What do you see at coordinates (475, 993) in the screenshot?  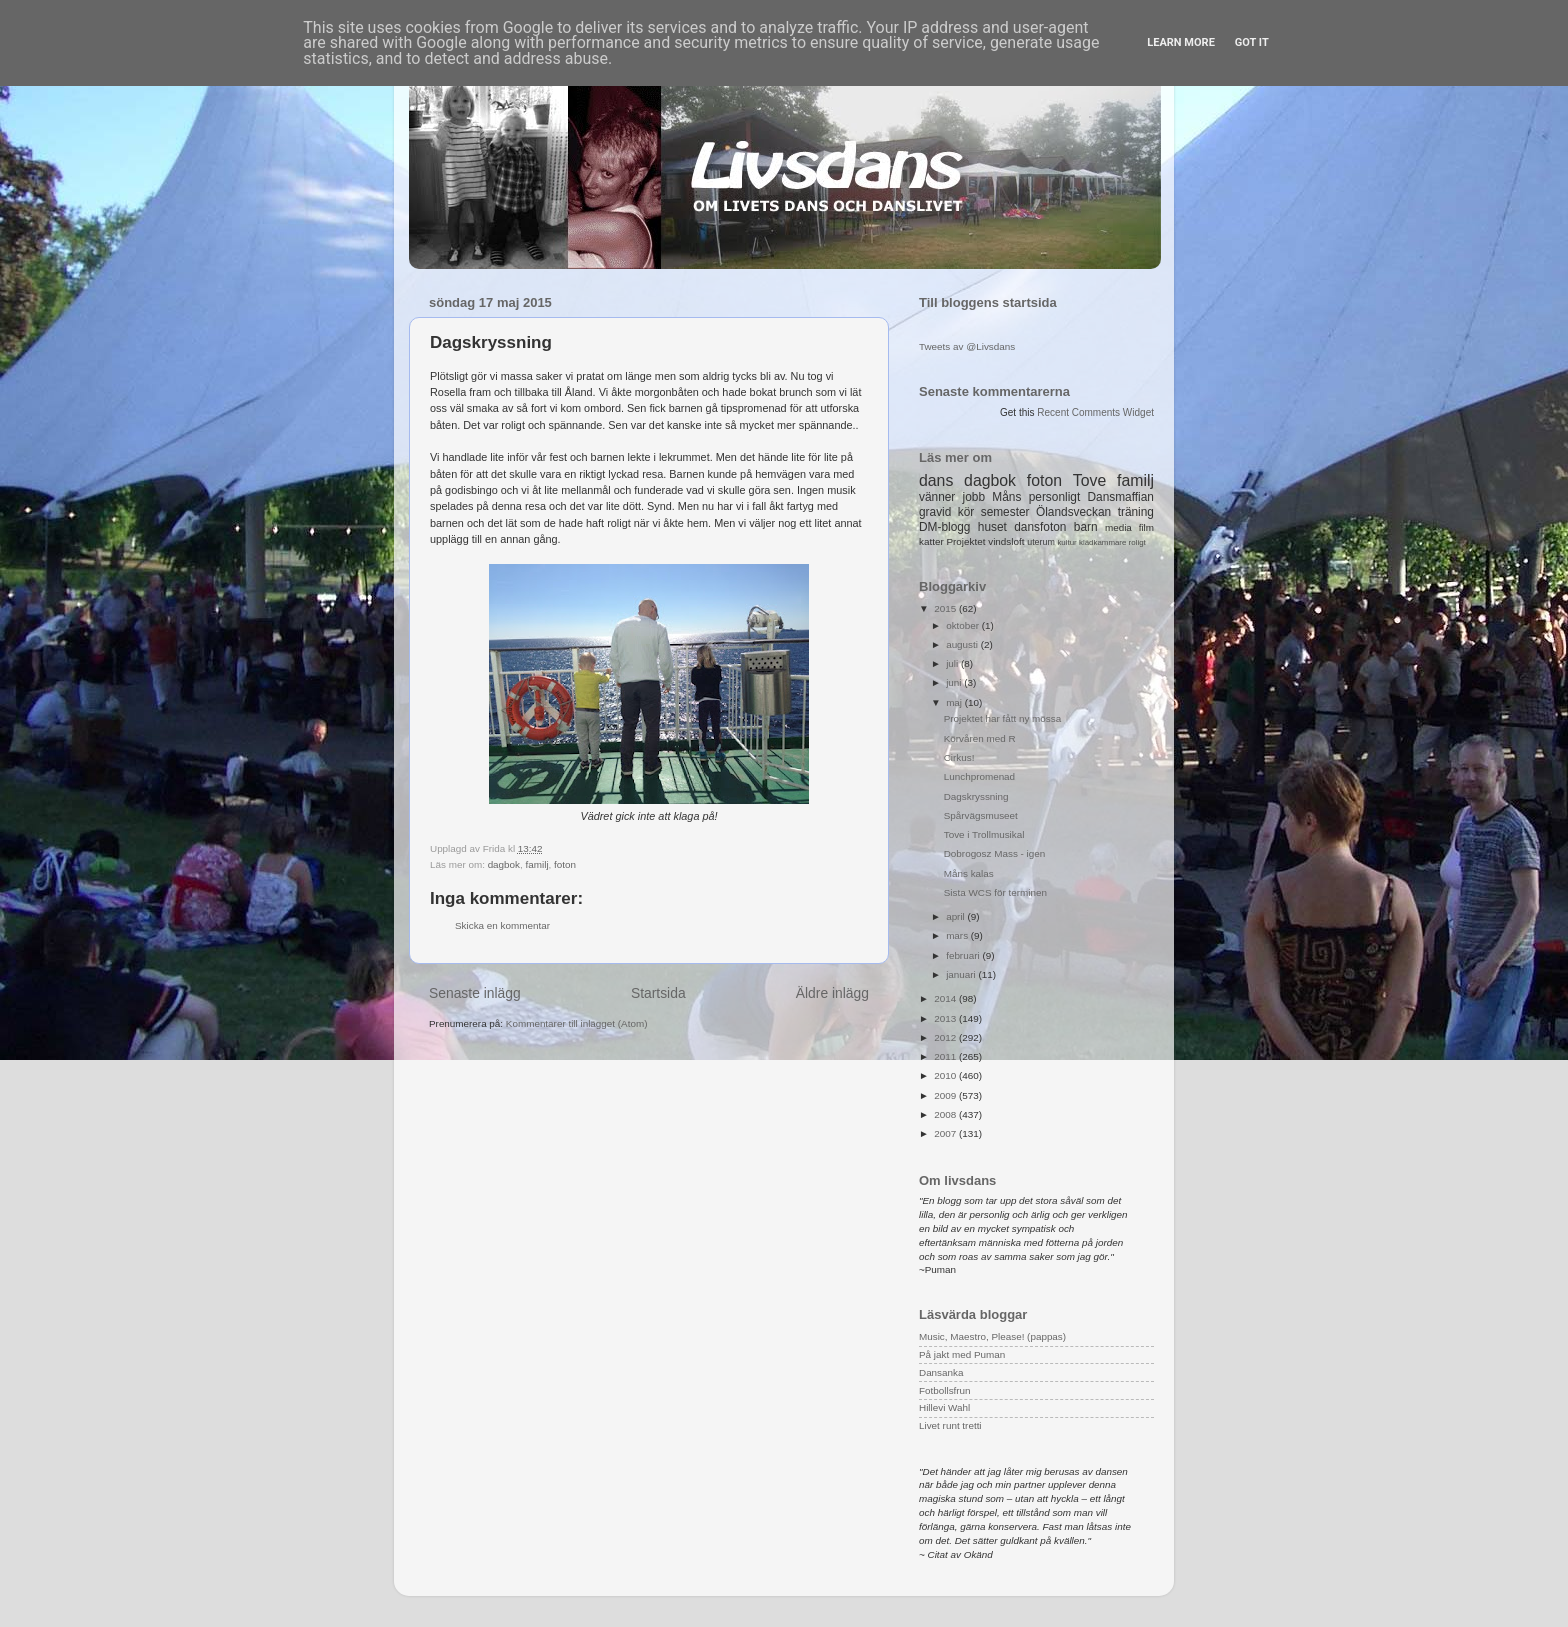 I see `Senaste inlägg` at bounding box center [475, 993].